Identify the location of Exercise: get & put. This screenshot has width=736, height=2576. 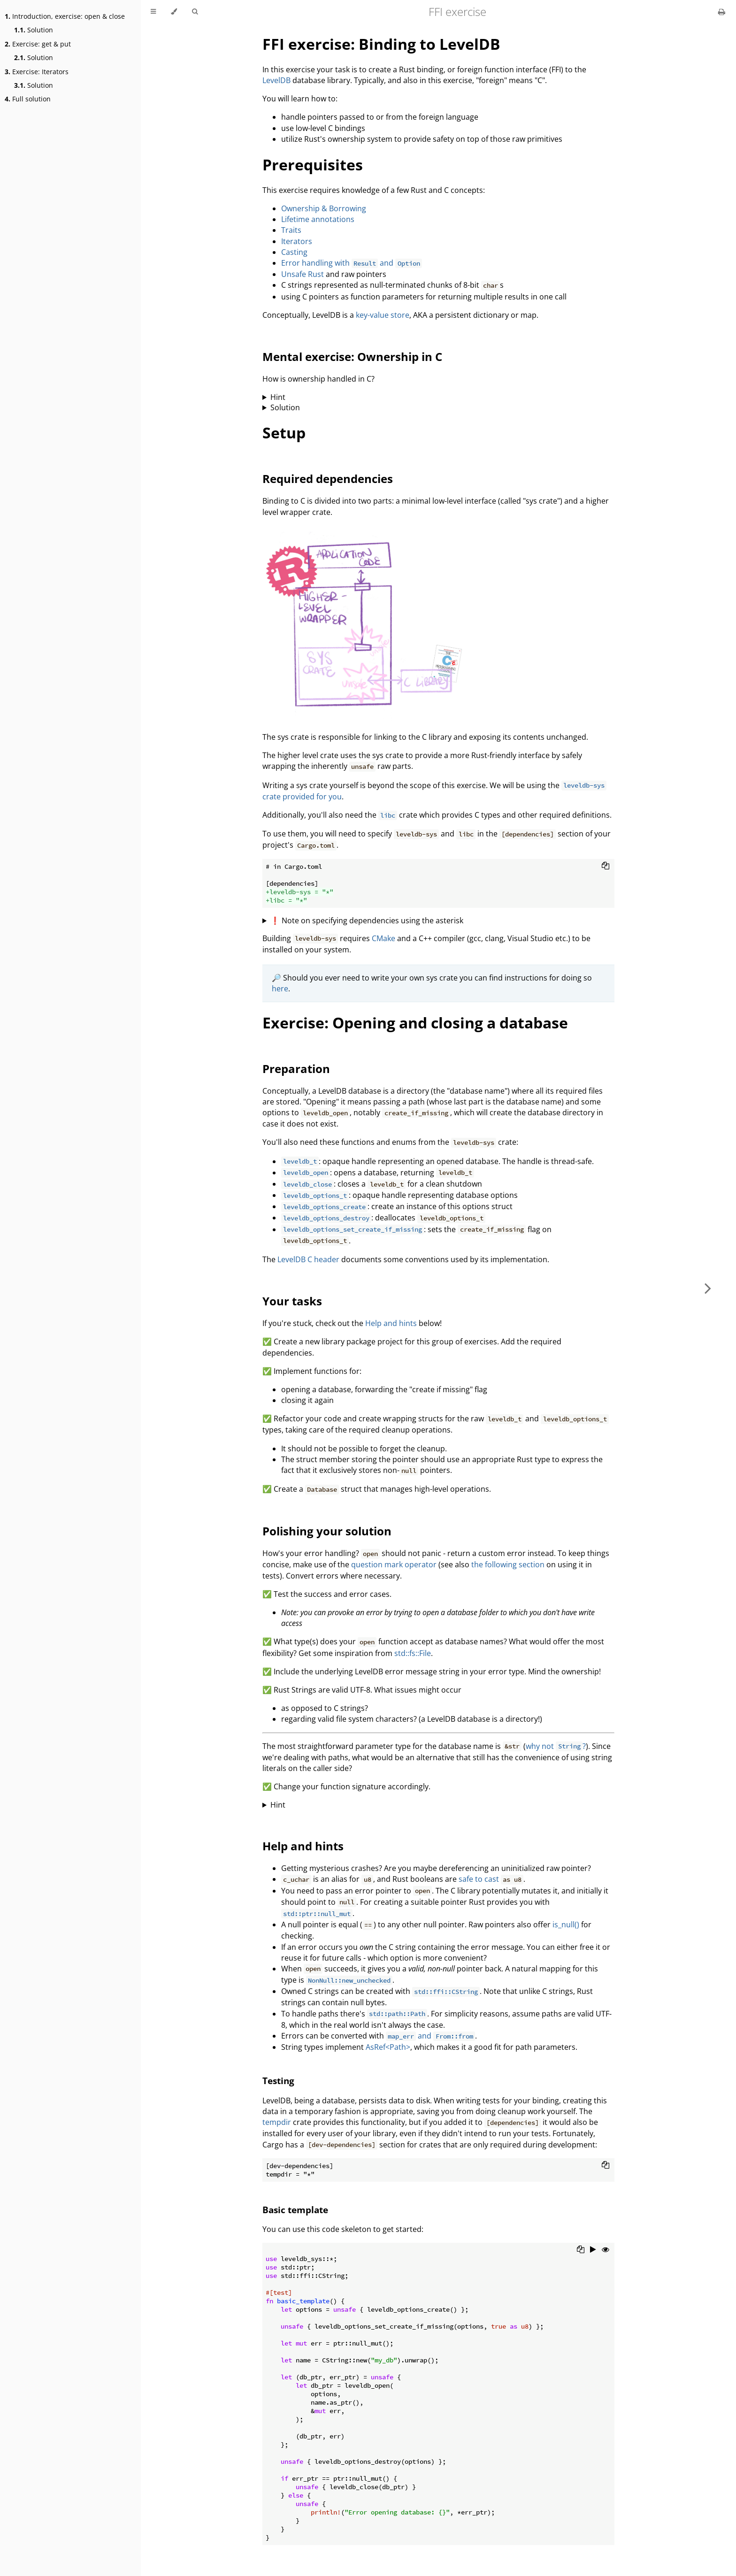
(38, 43).